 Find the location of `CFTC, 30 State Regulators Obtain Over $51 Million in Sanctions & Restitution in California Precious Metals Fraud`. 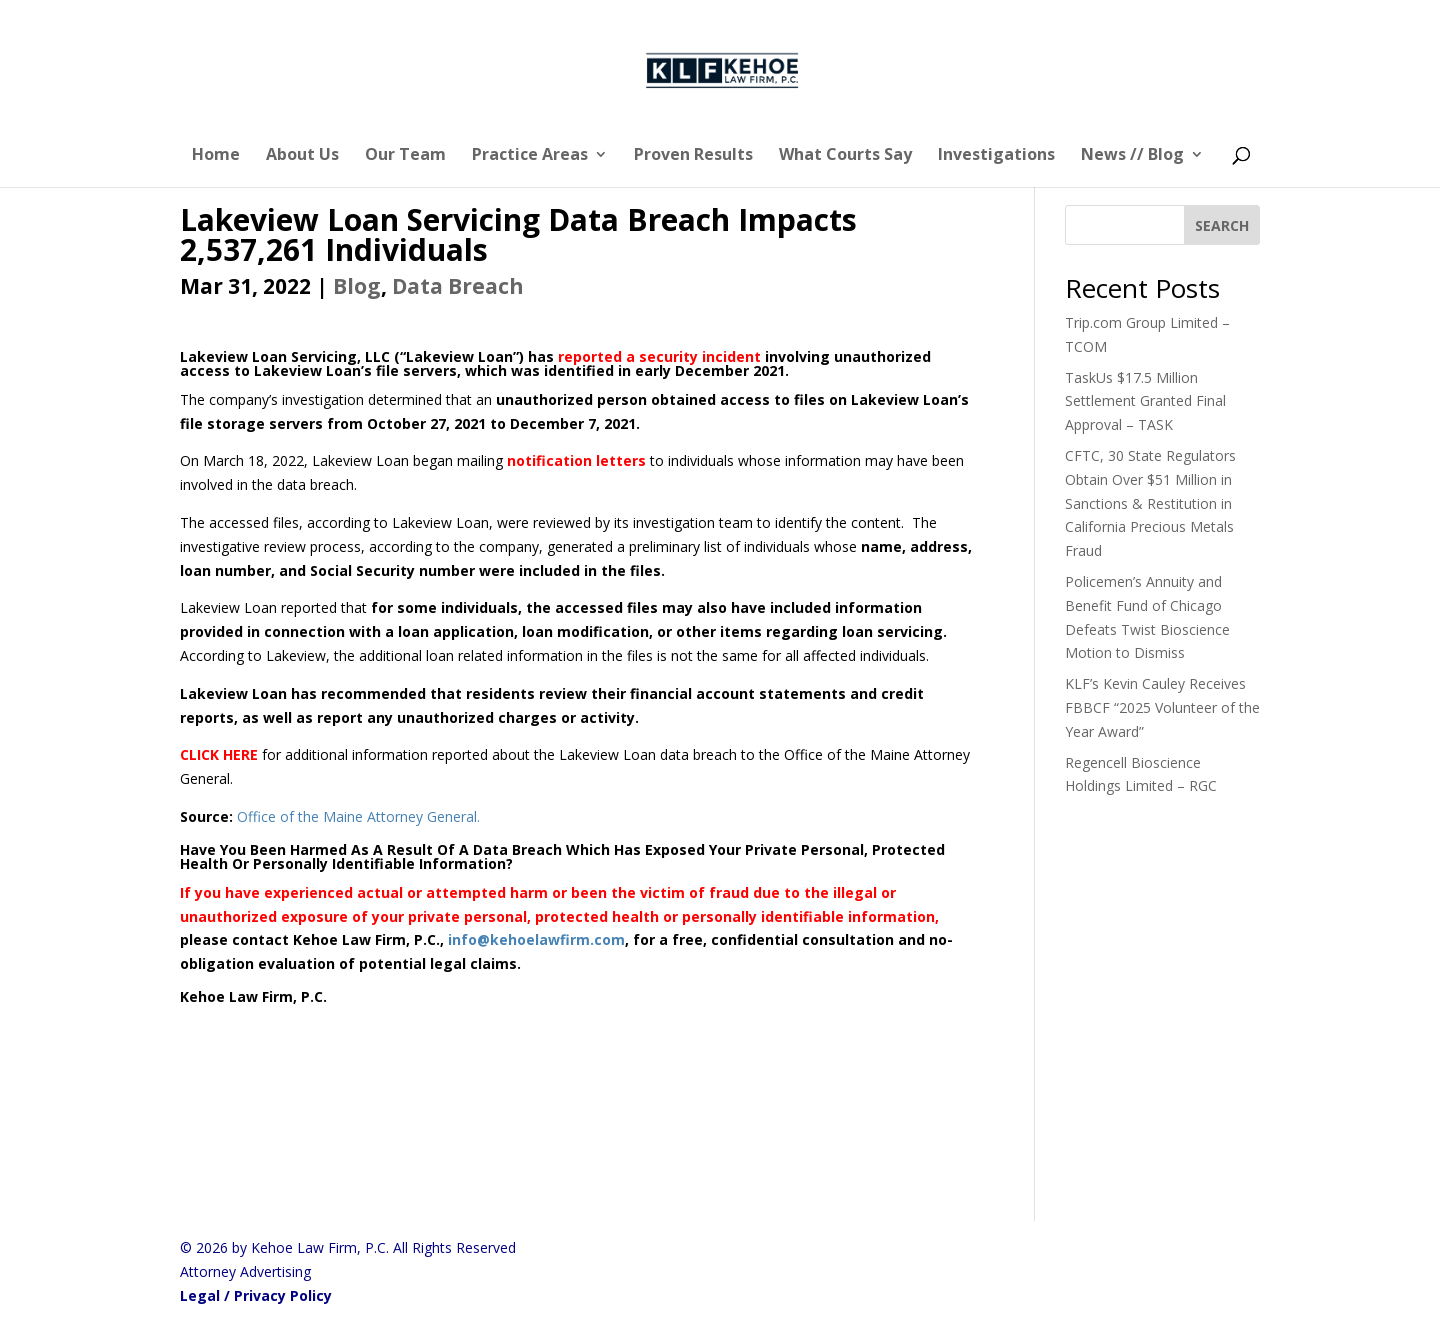

CFTC, 30 State Regulators Obtain Over $51 Million in Sanctions & Restitution in California Precious Metals Fraud is located at coordinates (1150, 503).